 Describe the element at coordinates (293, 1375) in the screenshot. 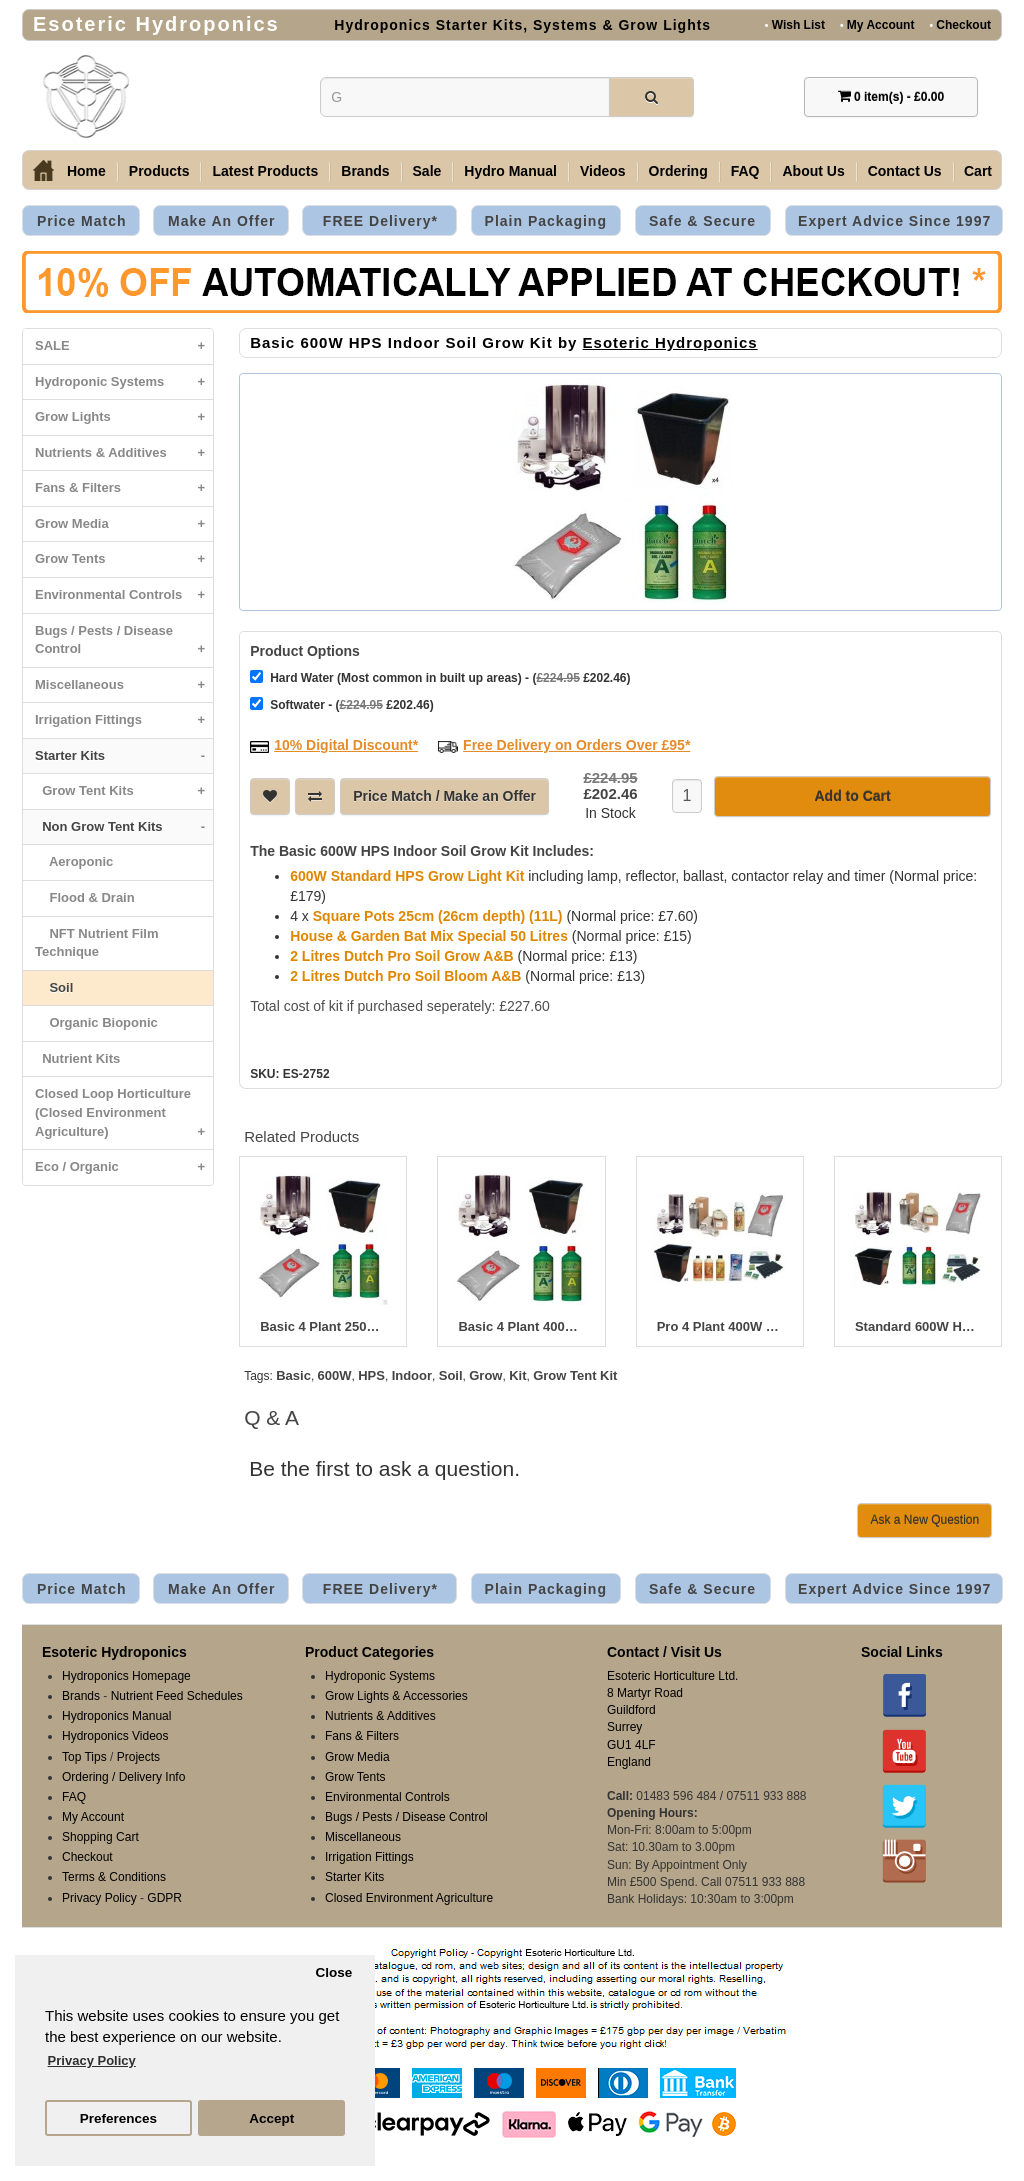

I see `Basic` at that location.